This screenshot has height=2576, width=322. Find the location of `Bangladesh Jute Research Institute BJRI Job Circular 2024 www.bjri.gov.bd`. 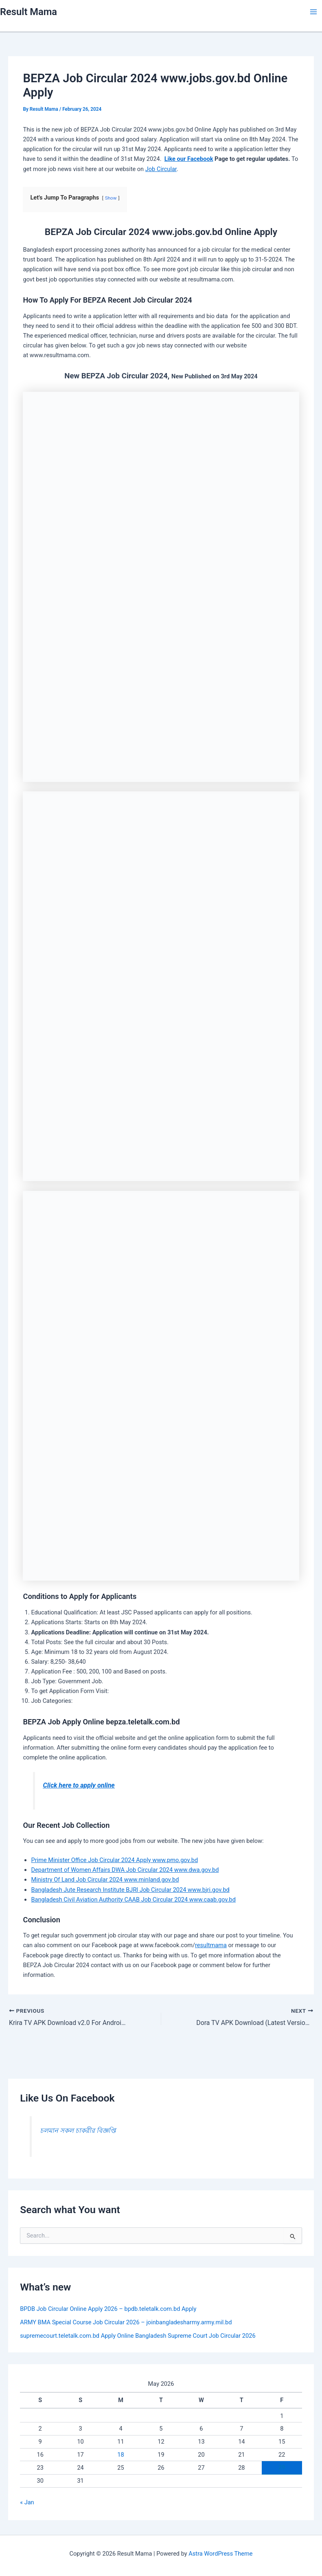

Bangladesh Jute Research Institute BJRI Job Circular 2024 www.bjri.gov.bd is located at coordinates (130, 1889).